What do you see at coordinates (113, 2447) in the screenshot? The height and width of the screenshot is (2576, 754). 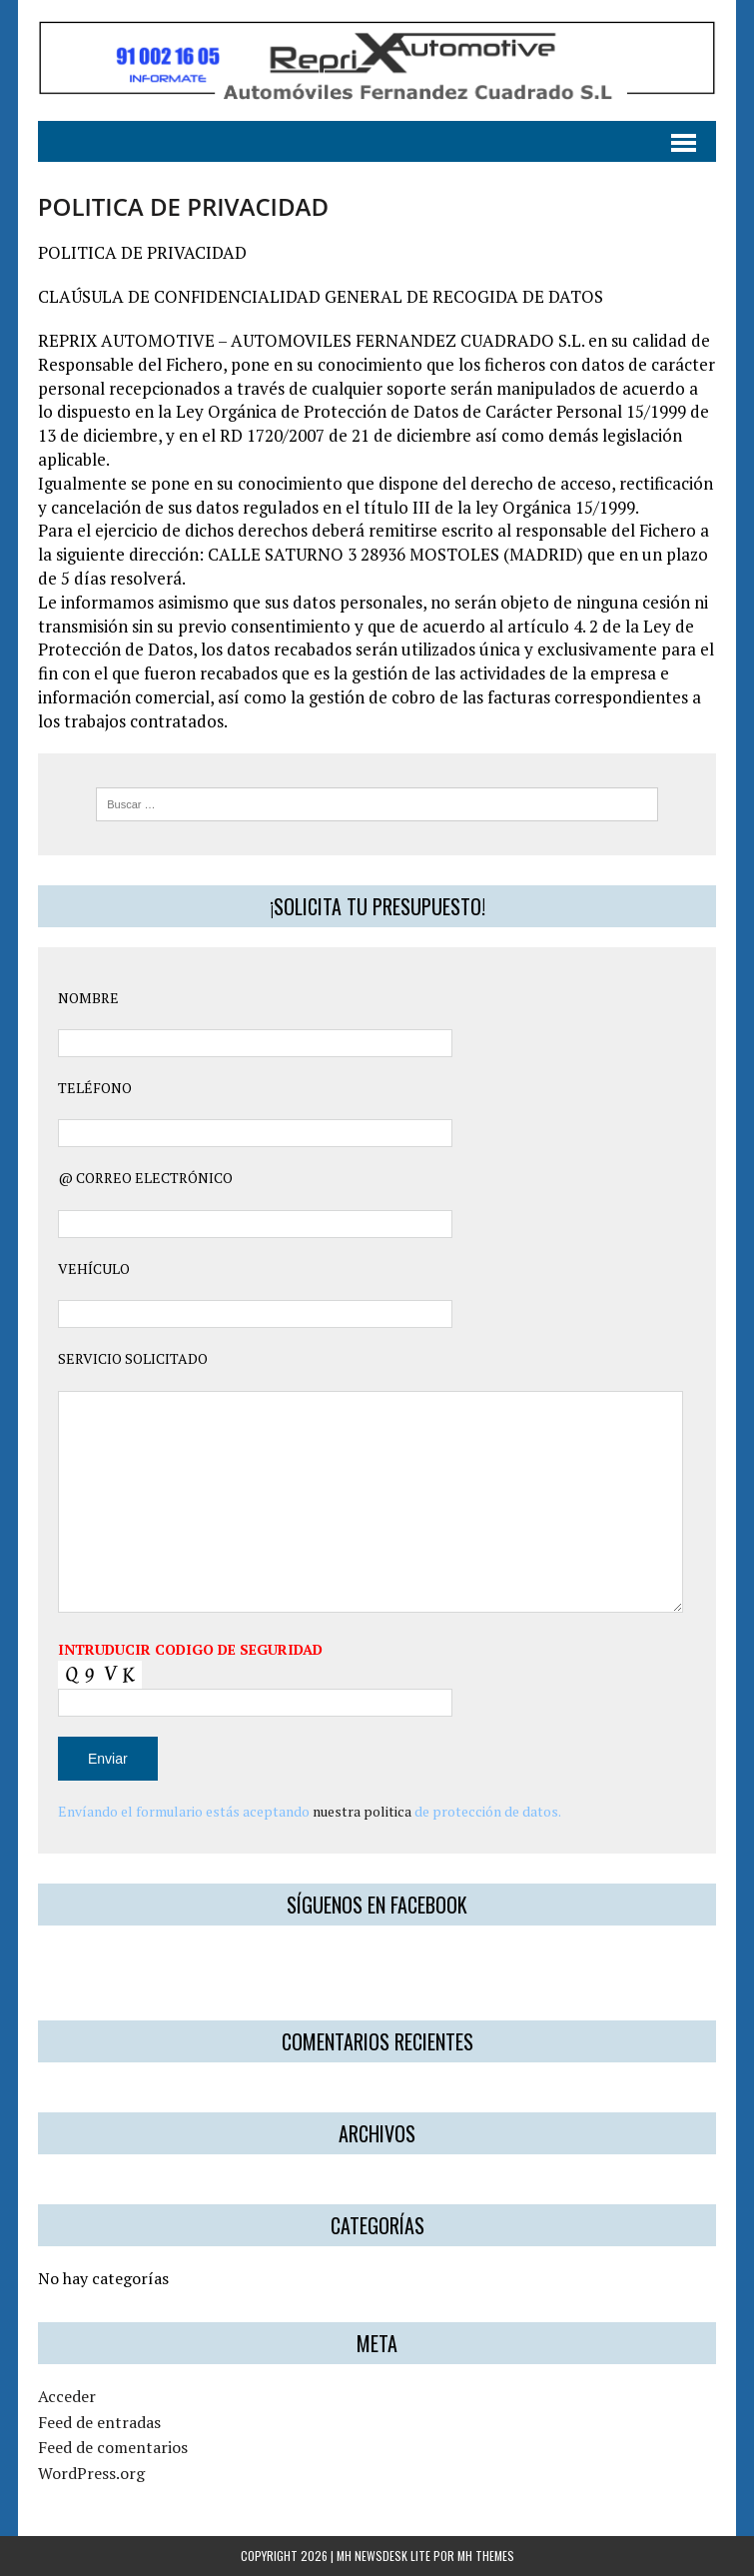 I see `Feed de comentarios` at bounding box center [113, 2447].